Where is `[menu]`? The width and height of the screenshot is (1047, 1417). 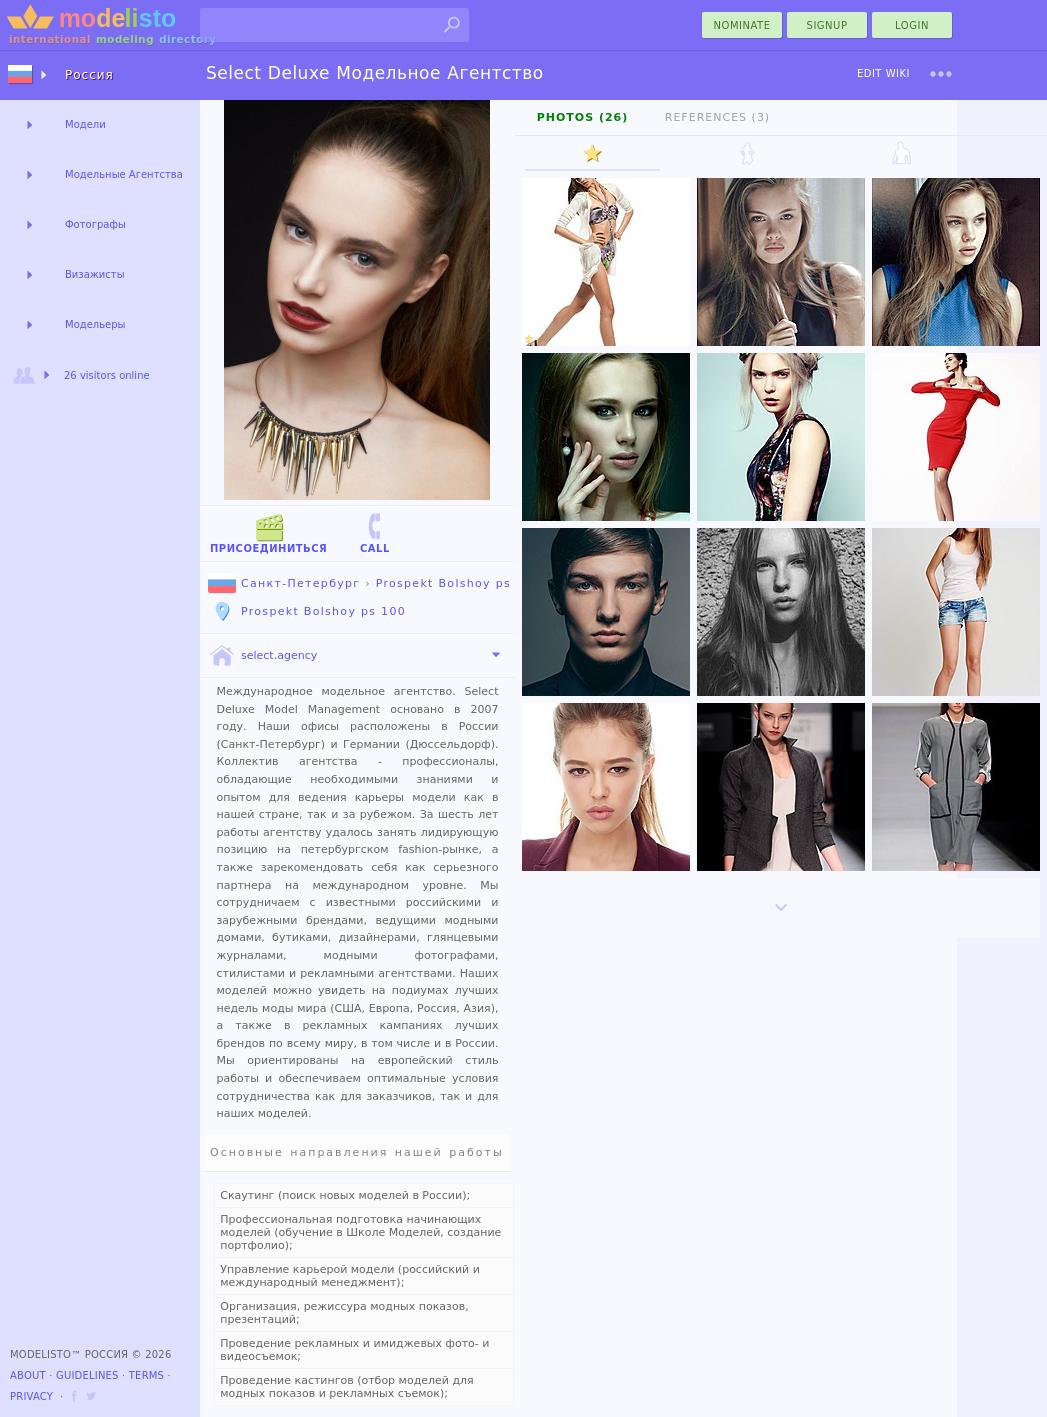
[menu] is located at coordinates (941, 74).